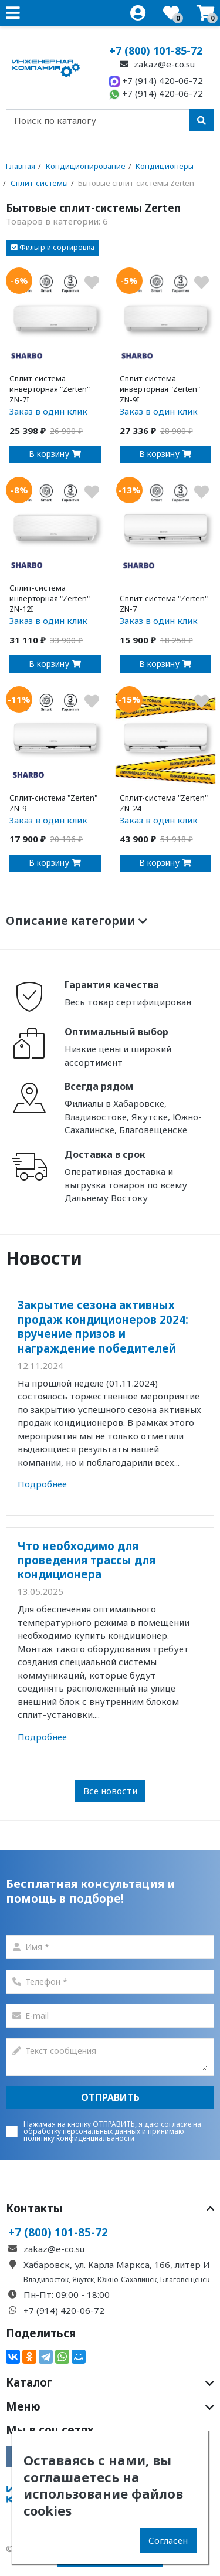  What do you see at coordinates (49, 598) in the screenshot?
I see `Сплит-система инверторная "Zerten" ZN-12I` at bounding box center [49, 598].